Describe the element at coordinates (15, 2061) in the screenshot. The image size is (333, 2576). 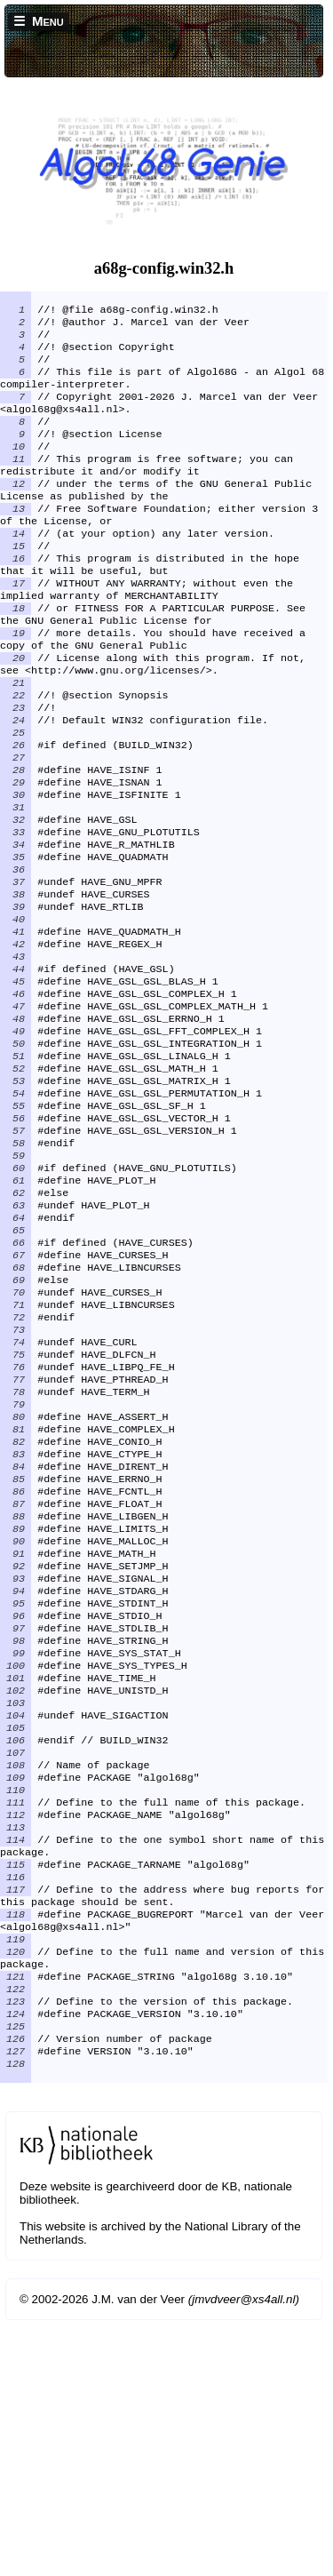
I see `114` at that location.